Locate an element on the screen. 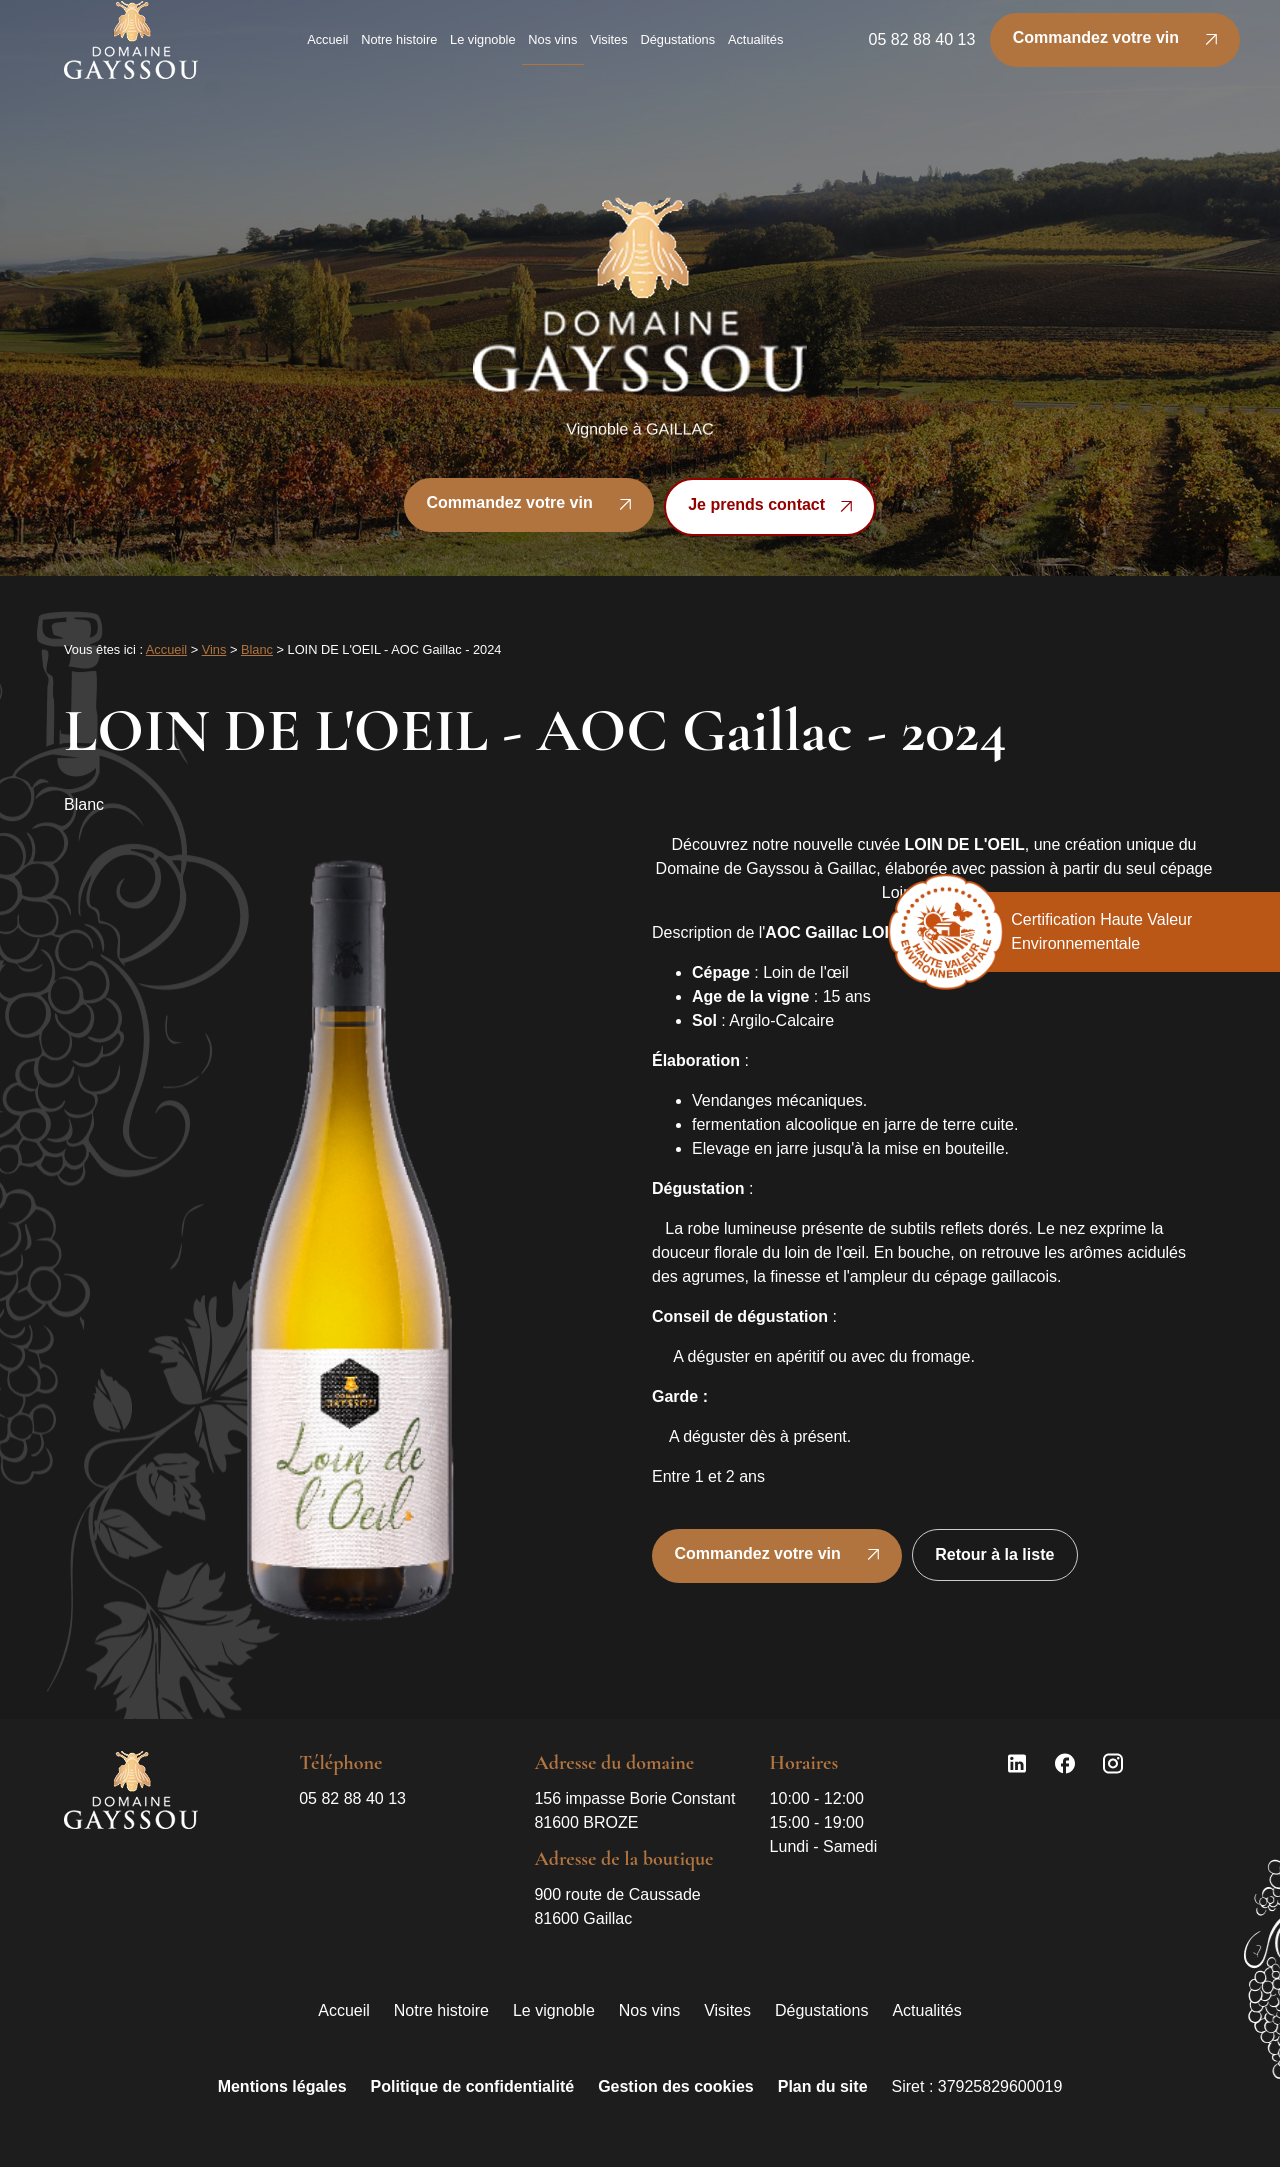 The width and height of the screenshot is (1280, 2167). Plan du site is located at coordinates (823, 2086).